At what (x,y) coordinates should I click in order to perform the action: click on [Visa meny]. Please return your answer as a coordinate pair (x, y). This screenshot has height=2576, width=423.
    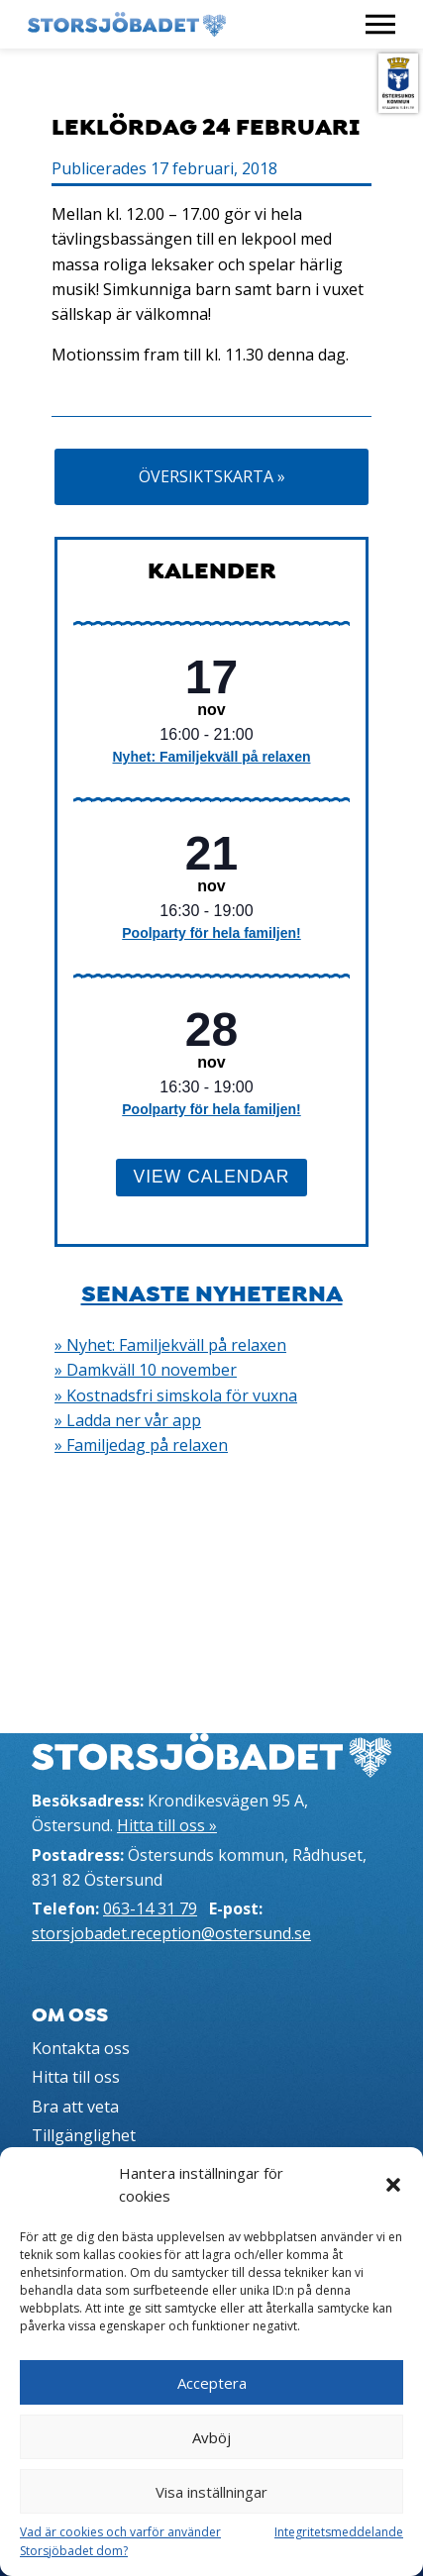
    Looking at the image, I should click on (380, 24).